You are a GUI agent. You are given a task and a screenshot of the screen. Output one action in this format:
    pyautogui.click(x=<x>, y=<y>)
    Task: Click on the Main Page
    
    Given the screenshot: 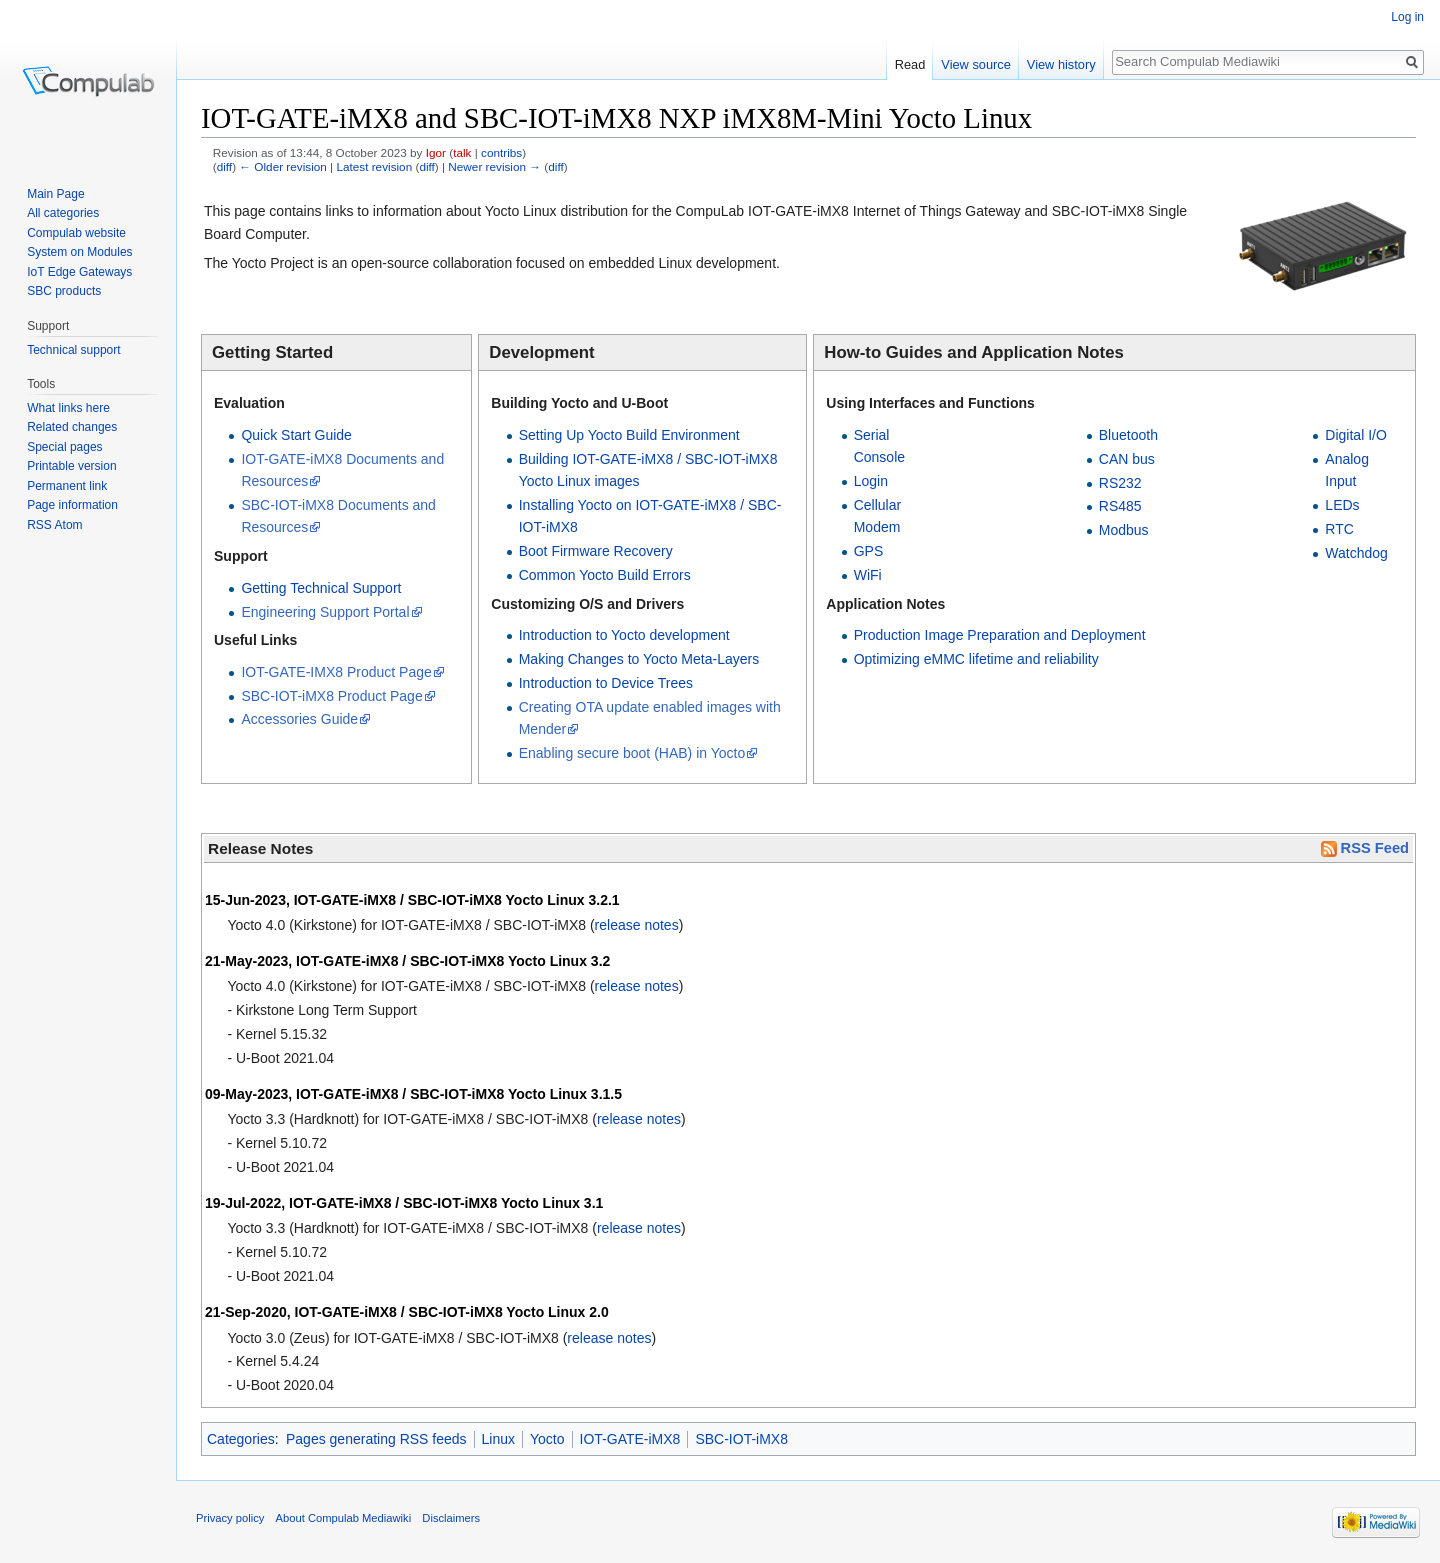 What is the action you would take?
    pyautogui.click(x=55, y=194)
    